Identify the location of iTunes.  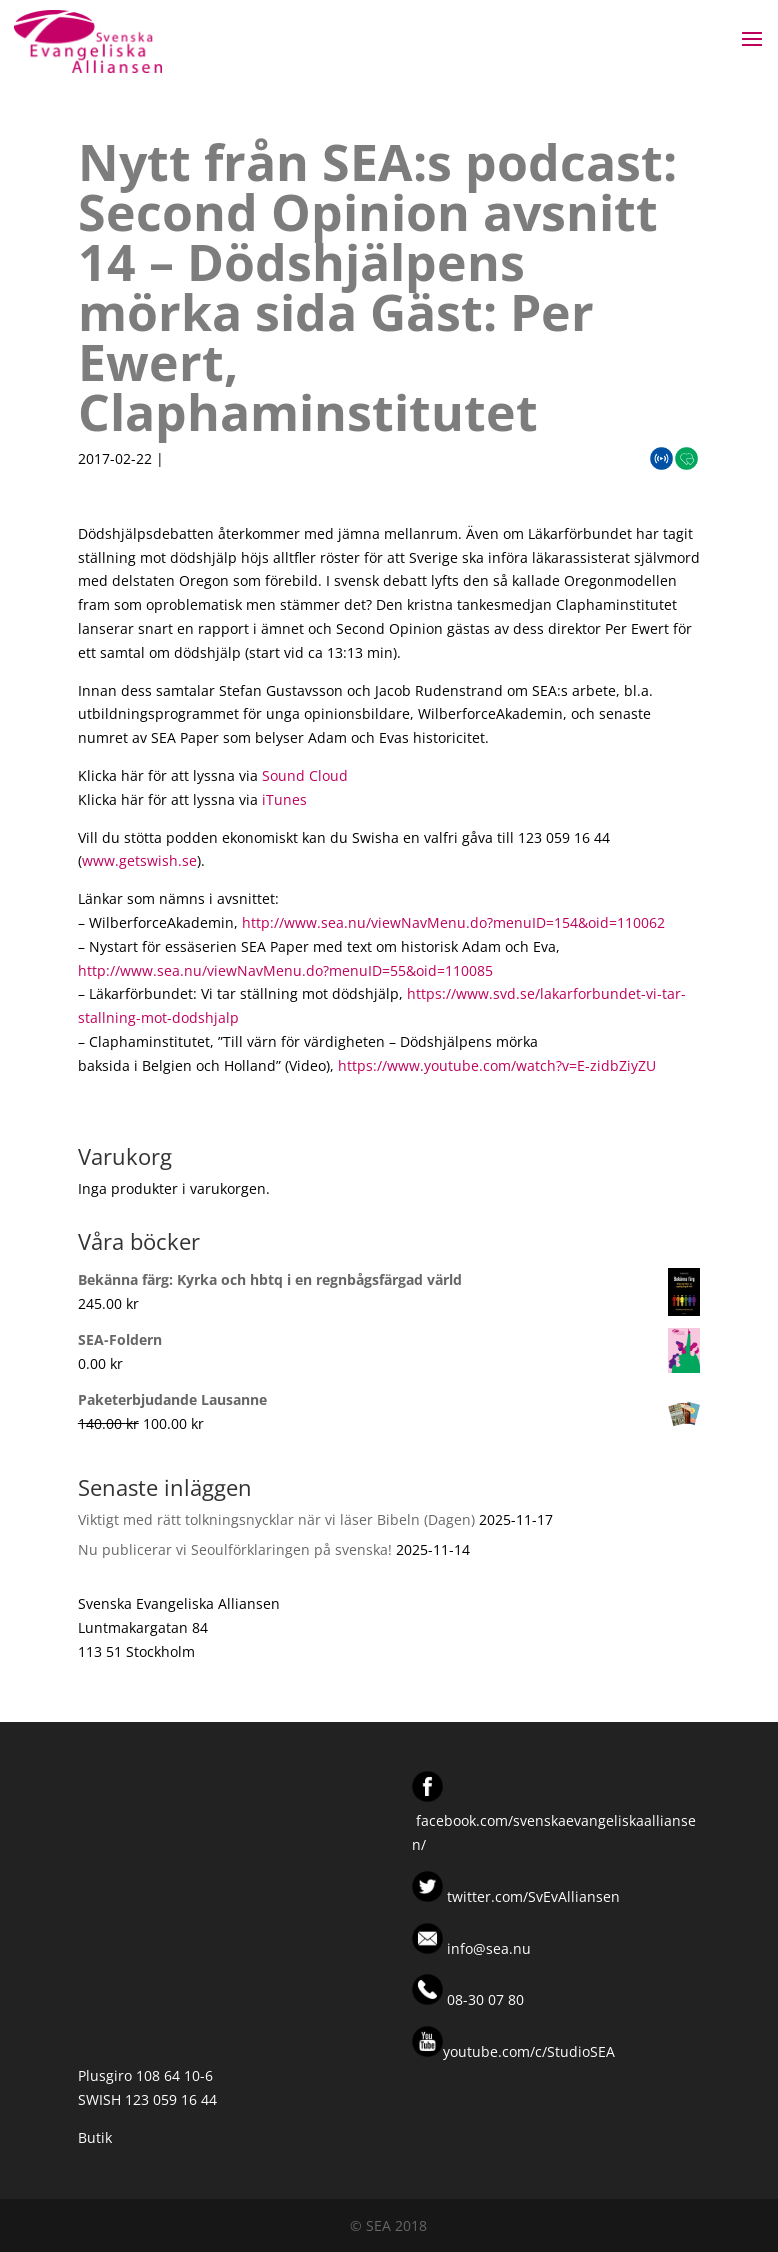
(284, 799).